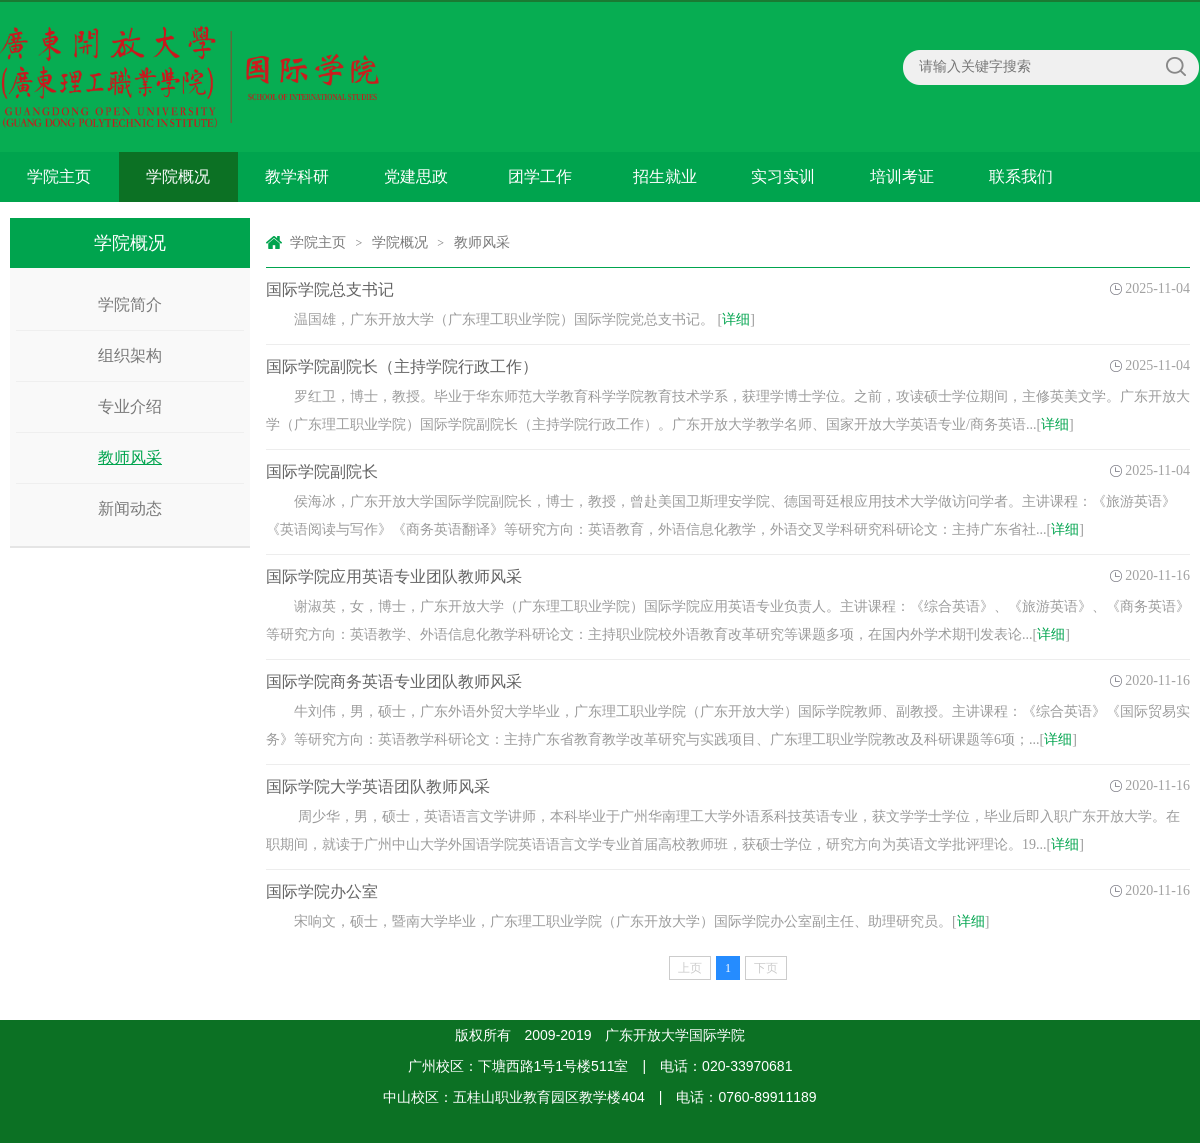  What do you see at coordinates (902, 176) in the screenshot?
I see `培训考证` at bounding box center [902, 176].